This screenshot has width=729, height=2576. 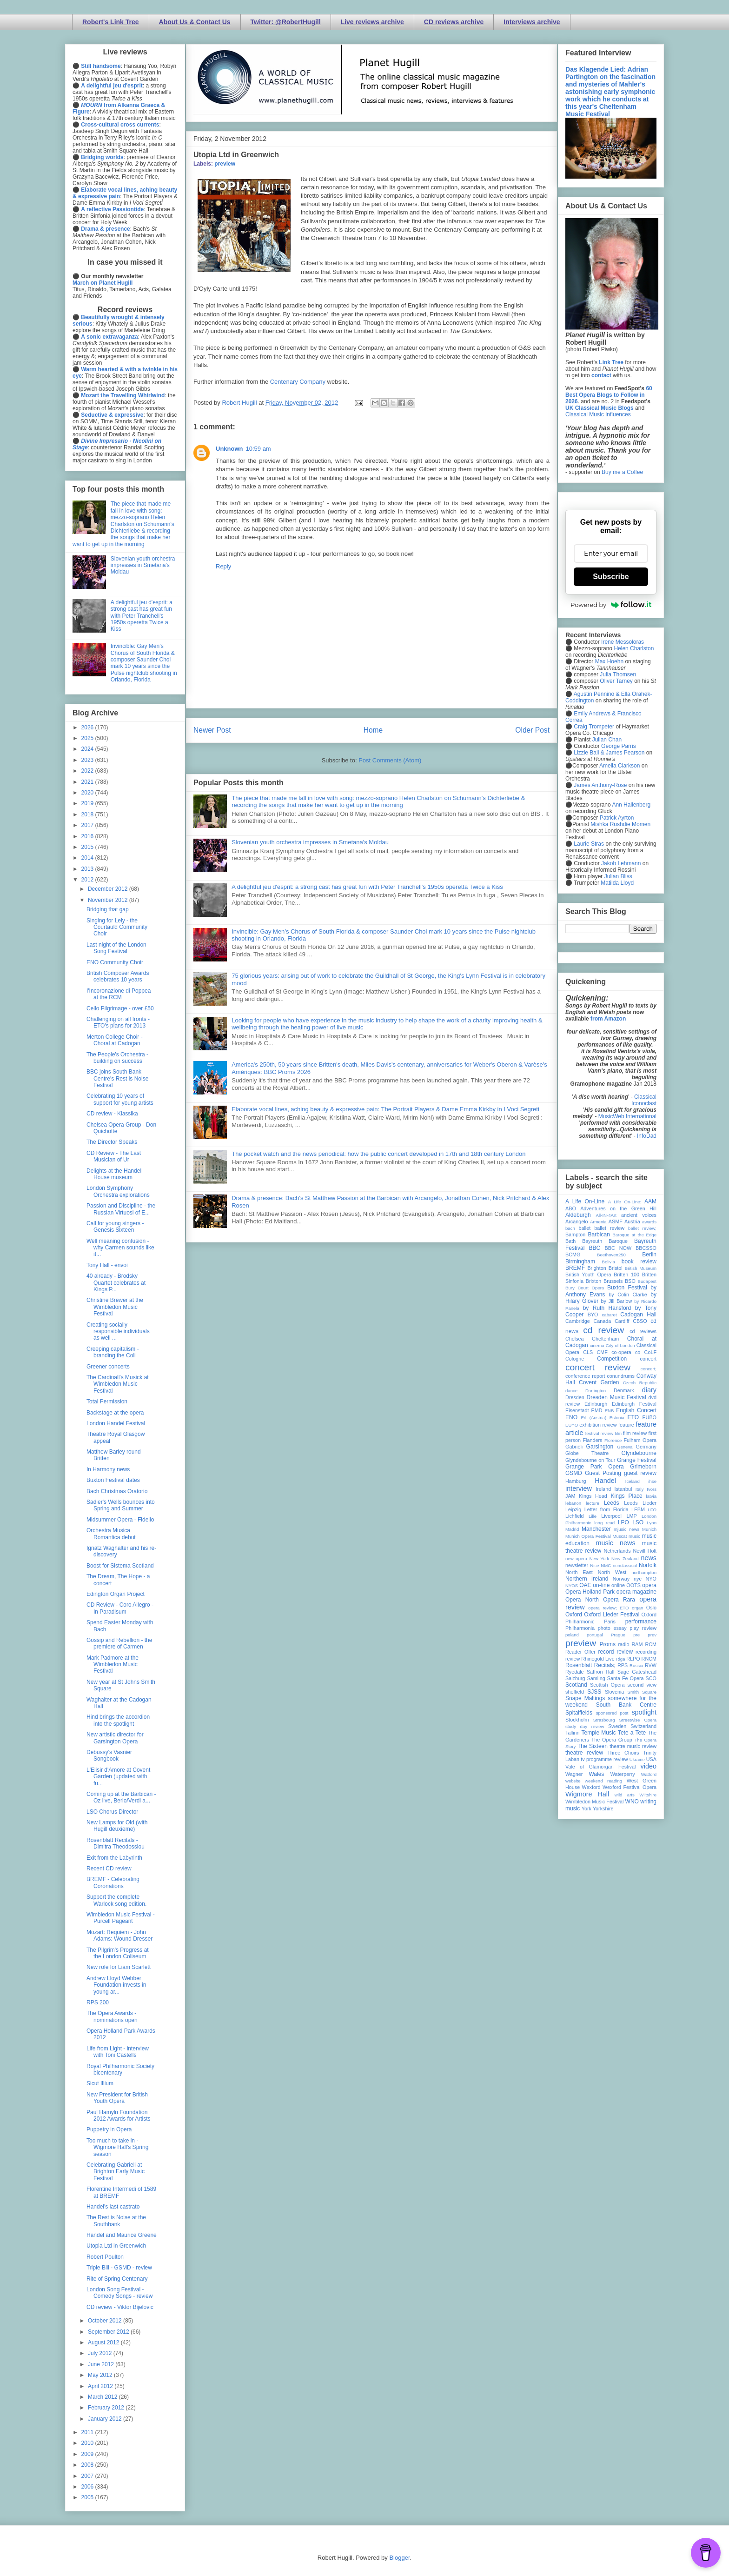 What do you see at coordinates (116, 1491) in the screenshot?
I see `Bach Christmas Oratorio` at bounding box center [116, 1491].